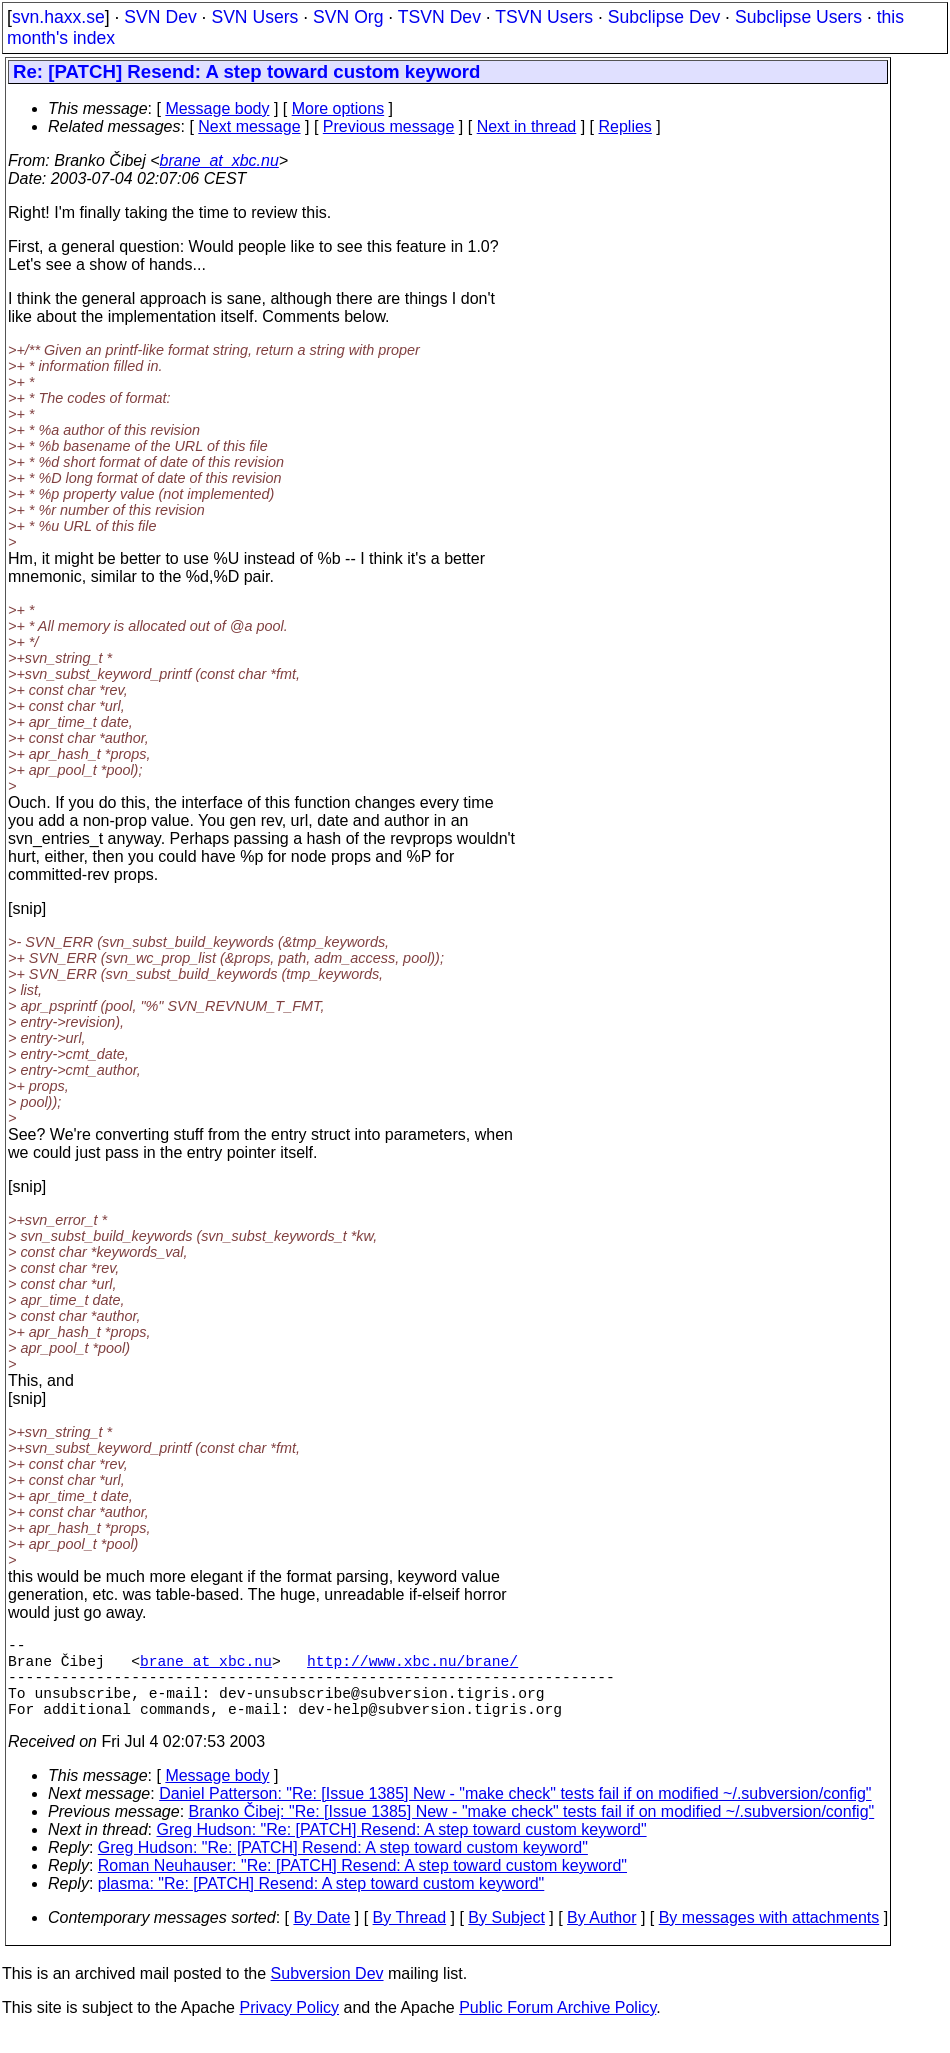  Describe the element at coordinates (219, 160) in the screenshot. I see `brane_at_xbc.nu` at that location.